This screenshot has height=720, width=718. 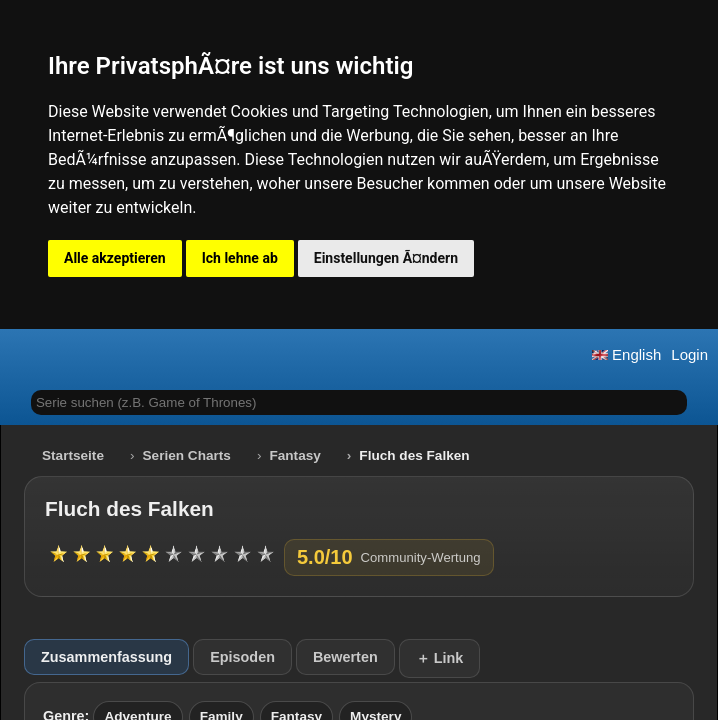 What do you see at coordinates (626, 354) in the screenshot?
I see `English` at bounding box center [626, 354].